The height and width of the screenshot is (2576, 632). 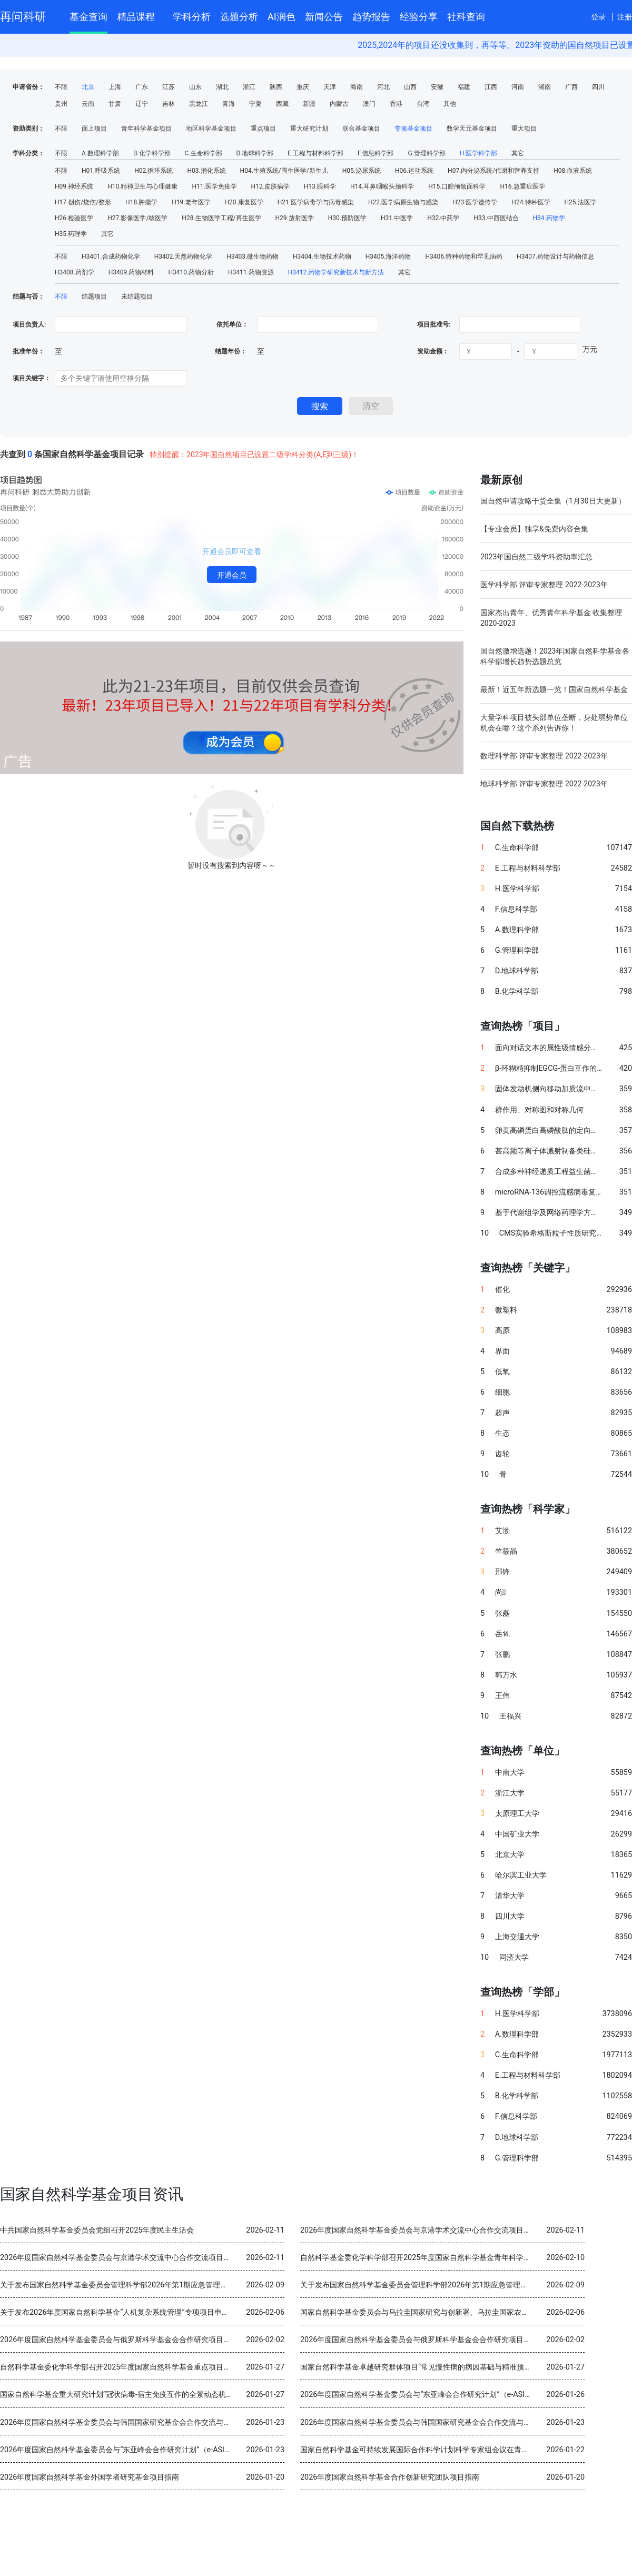 What do you see at coordinates (131, 272) in the screenshot?
I see `H3409.药物材料` at bounding box center [131, 272].